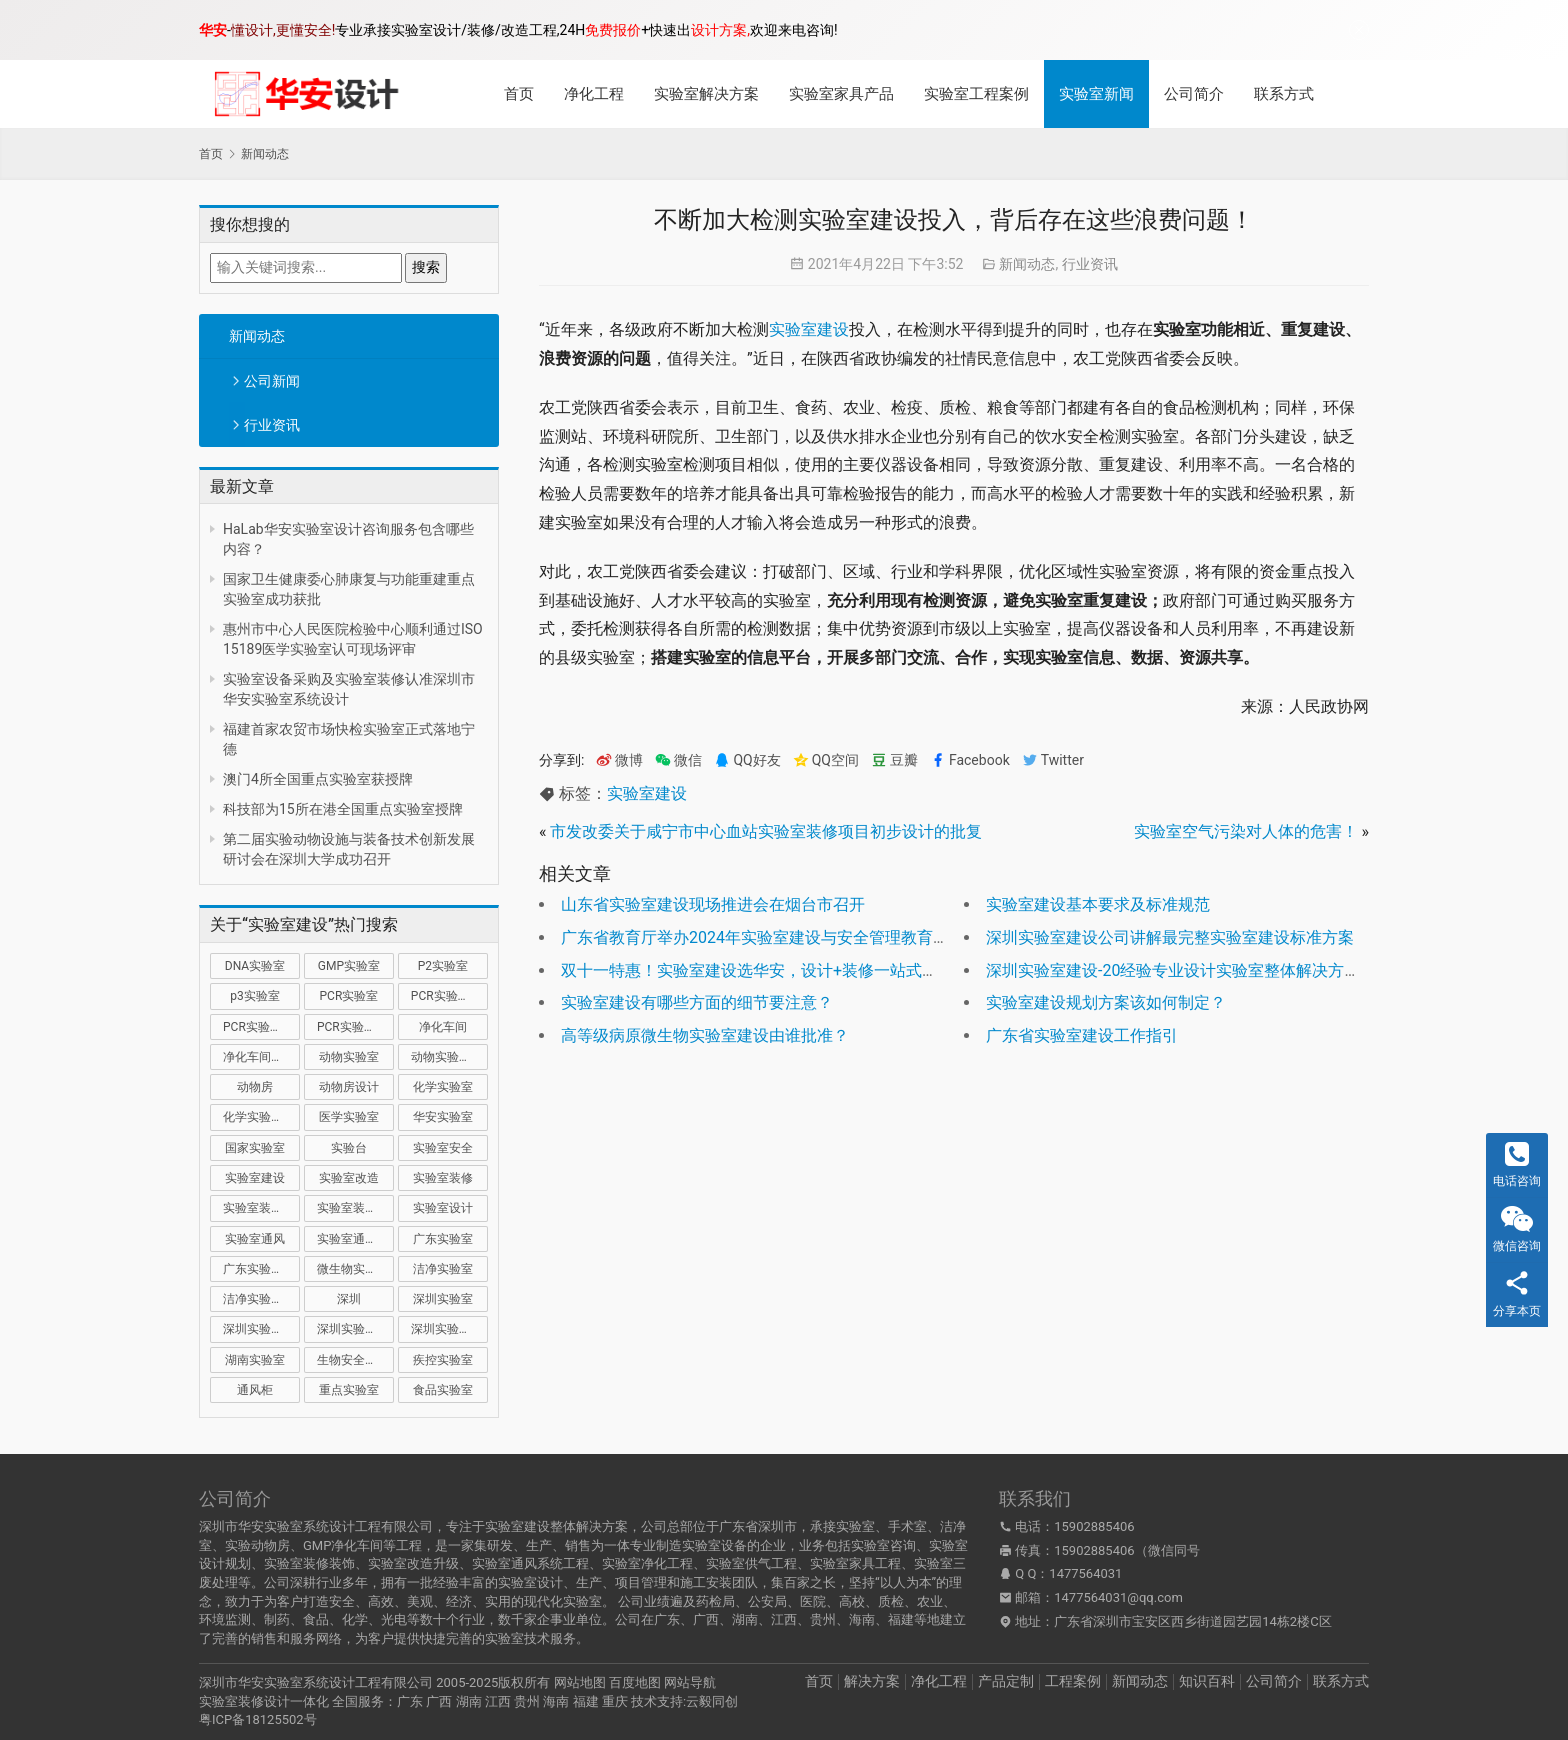 The height and width of the screenshot is (1740, 1568). What do you see at coordinates (615, 1701) in the screenshot?
I see `重庆` at bounding box center [615, 1701].